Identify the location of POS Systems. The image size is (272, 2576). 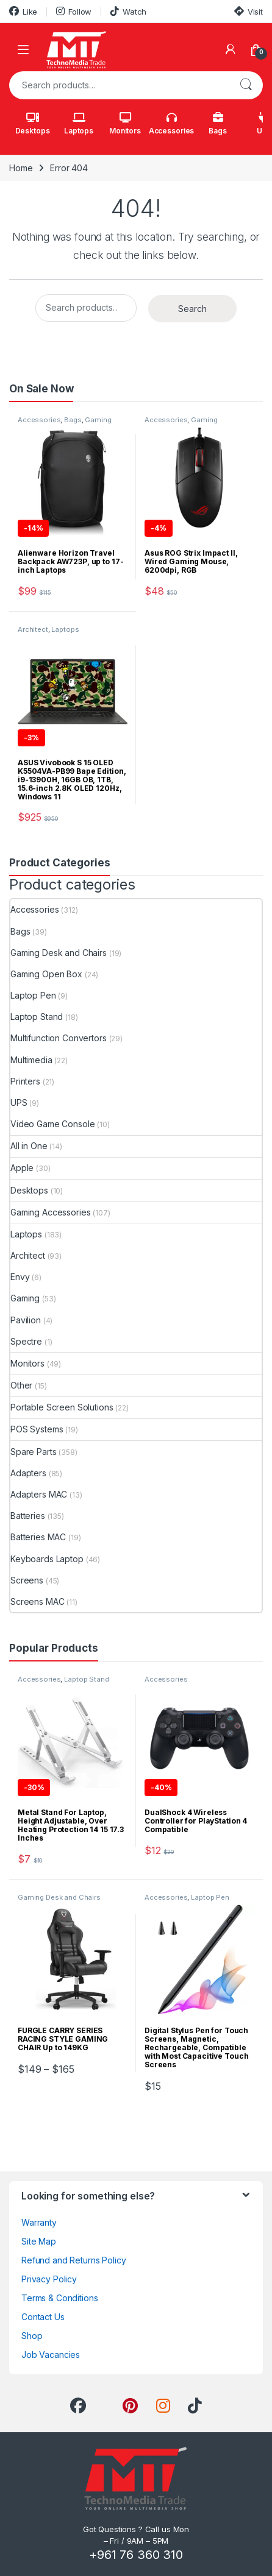
(36, 1429).